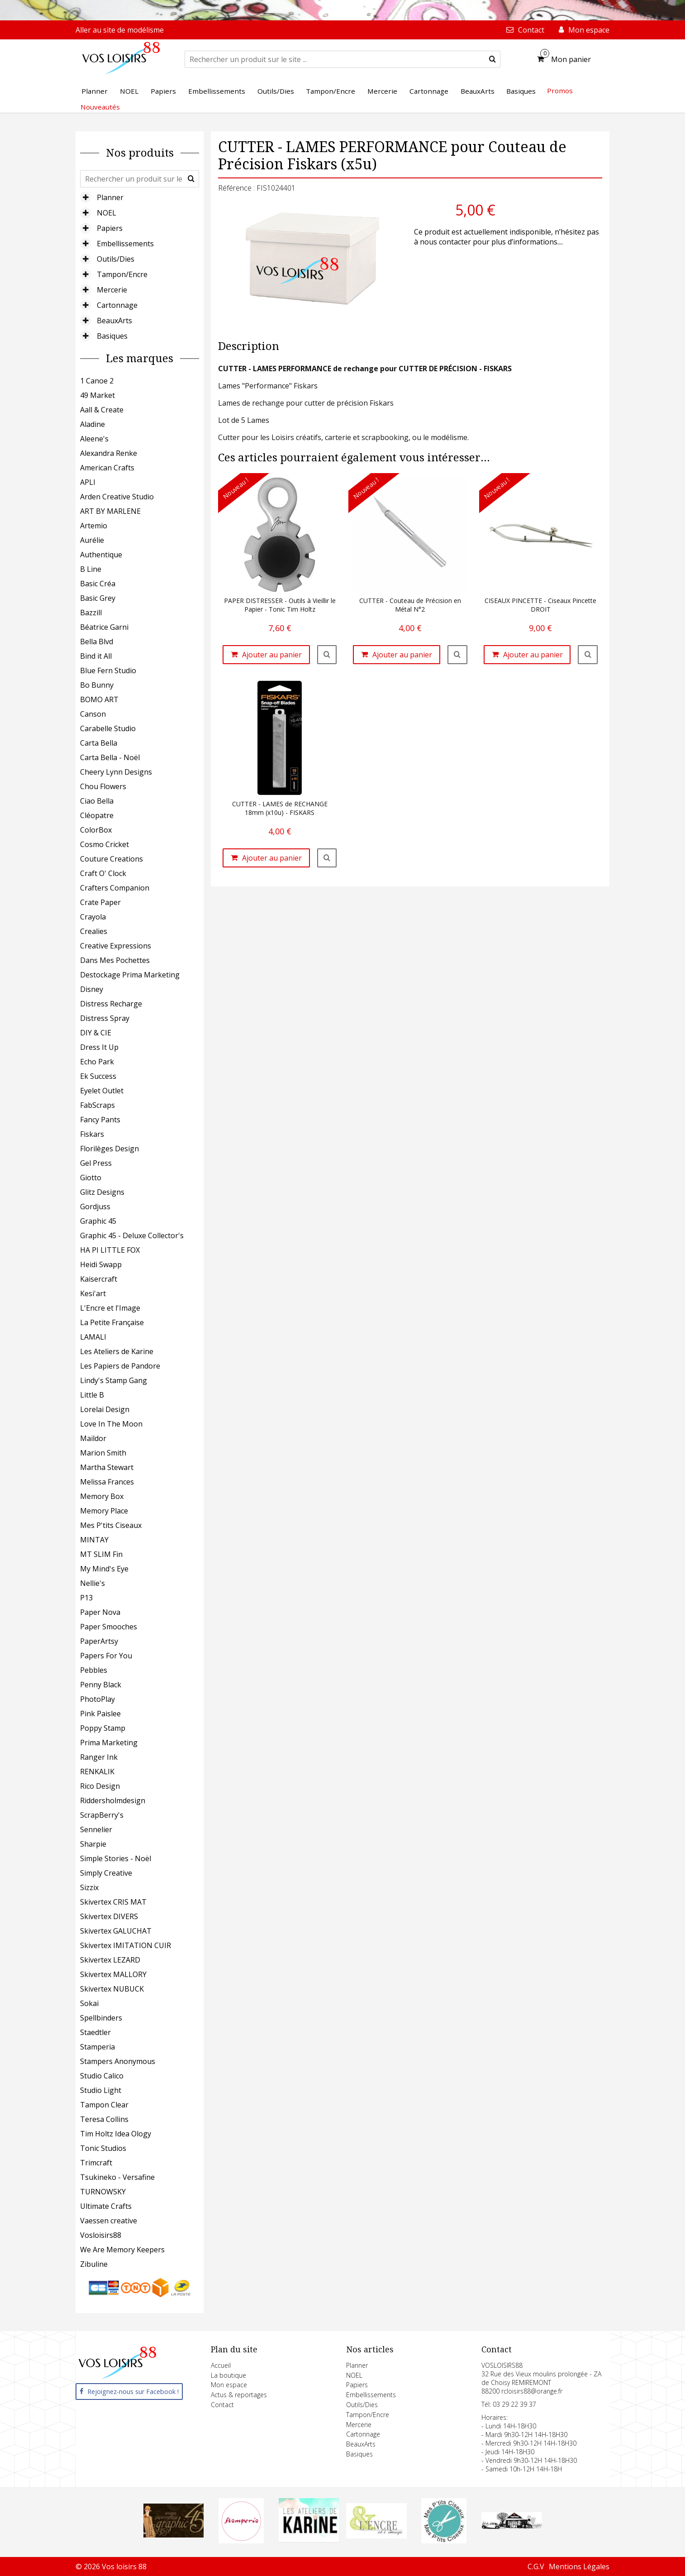  Describe the element at coordinates (102, 1728) in the screenshot. I see `Poppy Stamp` at that location.